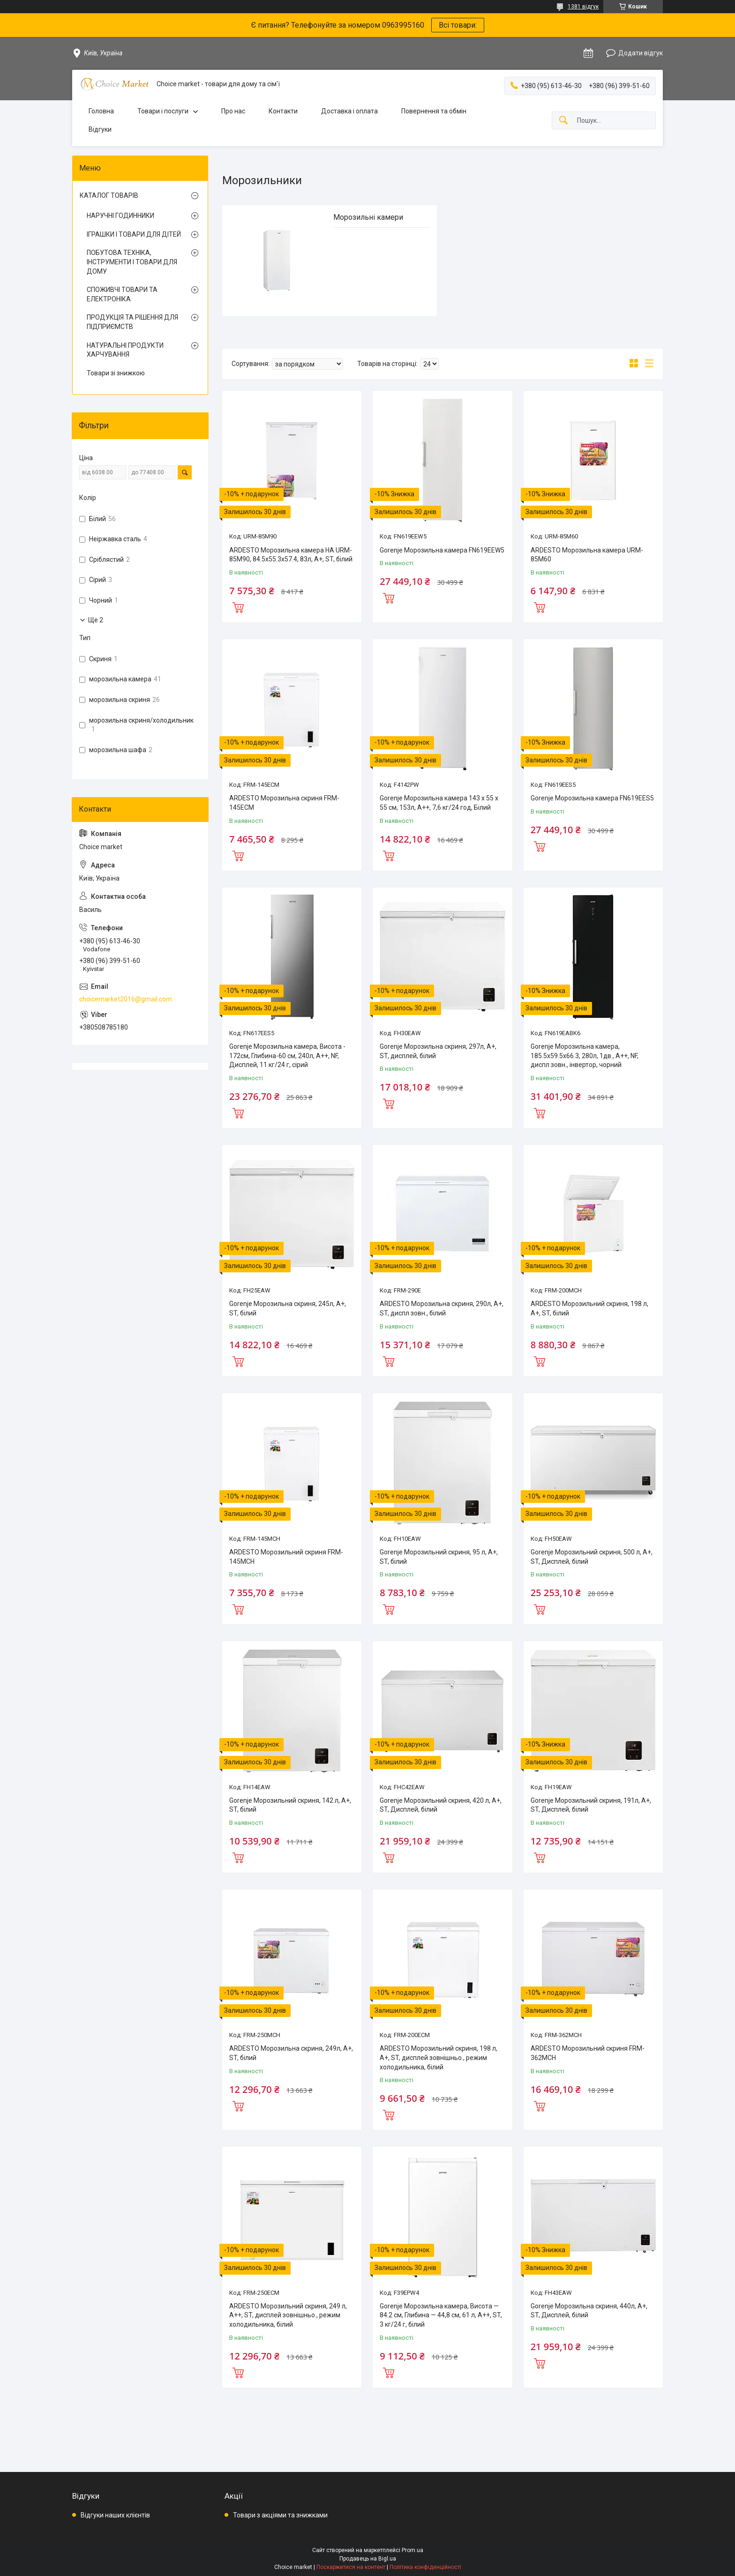 Image resolution: width=735 pixels, height=2576 pixels. Describe the element at coordinates (583, 6) in the screenshot. I see `1381 відгук` at that location.